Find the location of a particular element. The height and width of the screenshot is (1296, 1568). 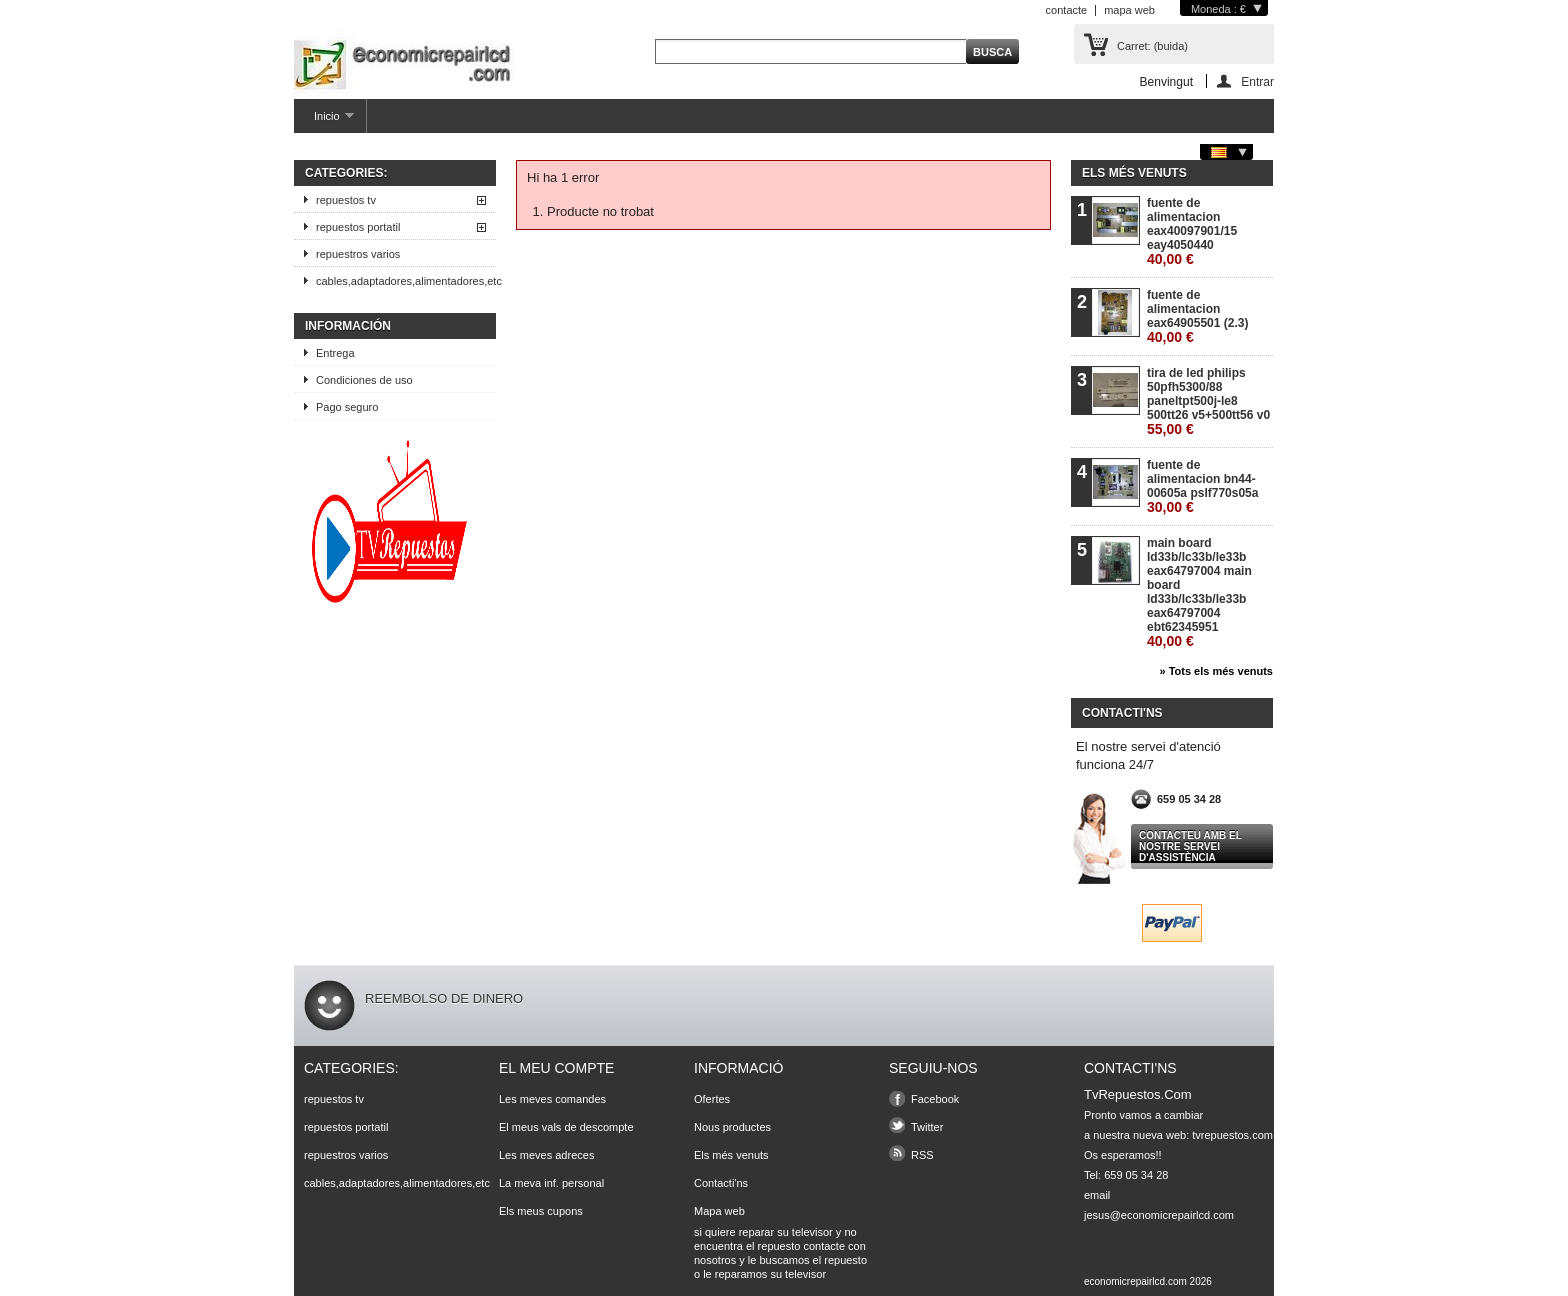

El meu compte is located at coordinates (556, 1068).